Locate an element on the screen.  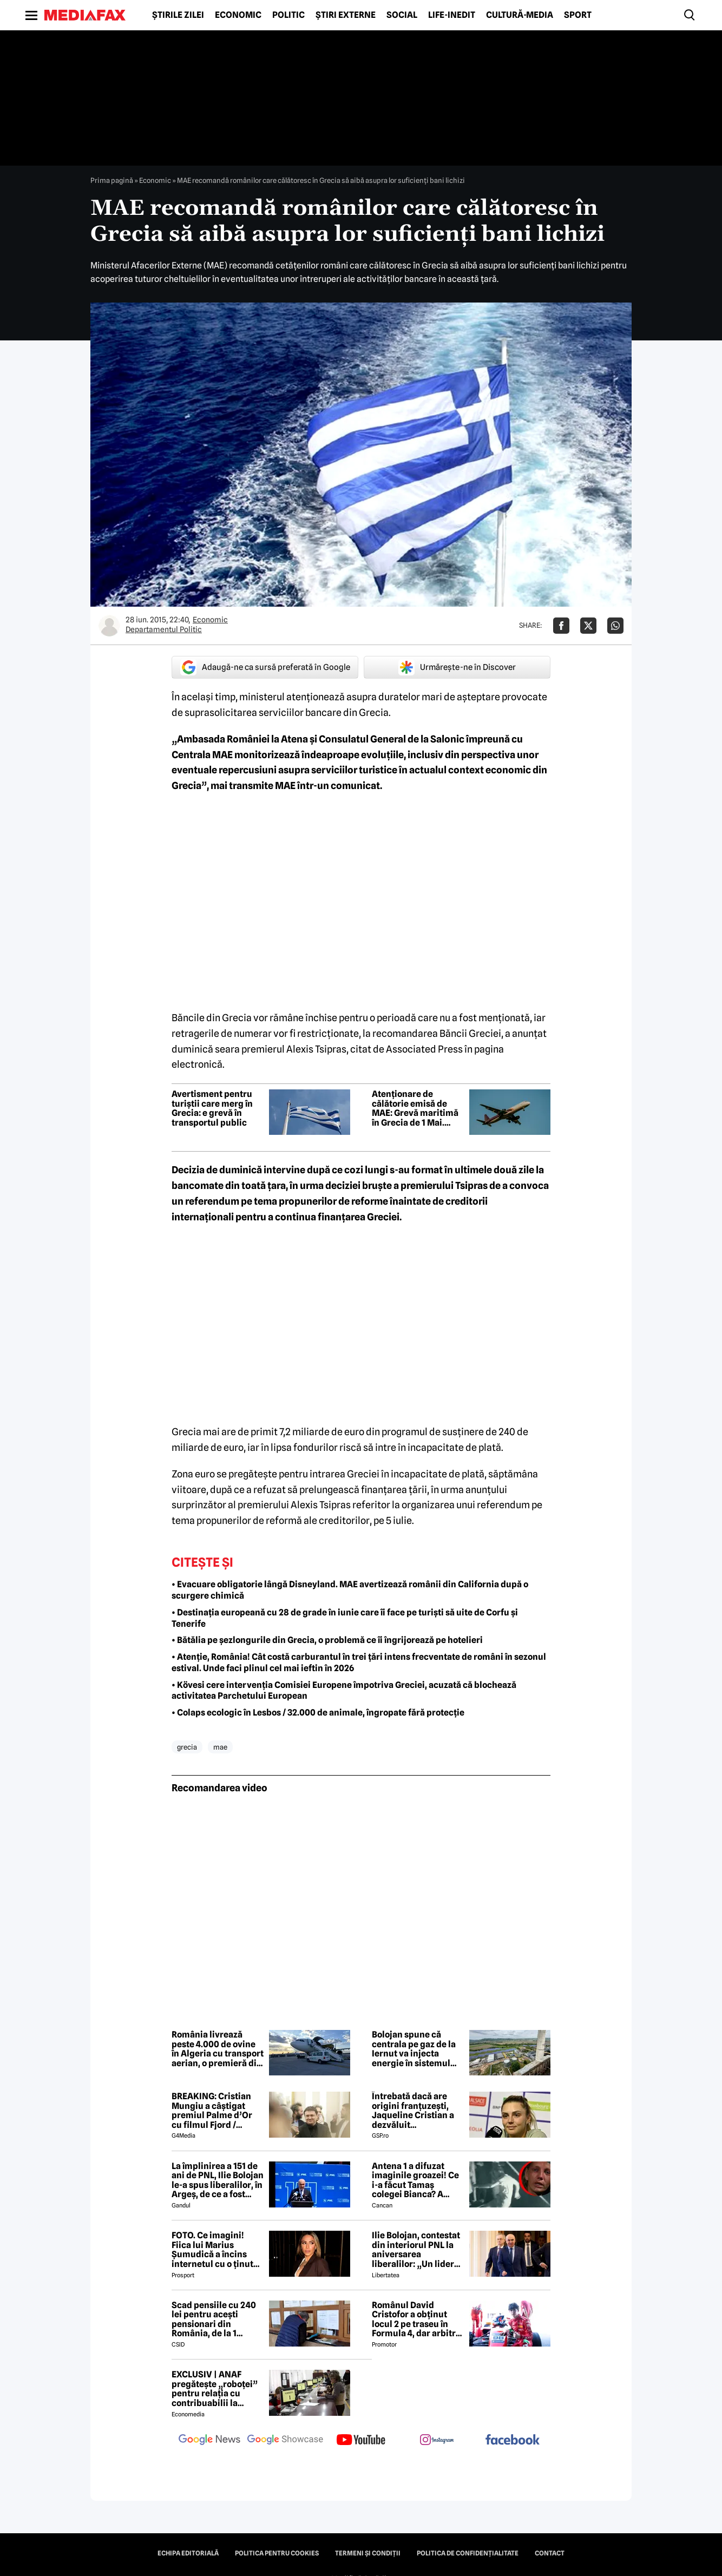
Termeni și condiții is located at coordinates (368, 2553).